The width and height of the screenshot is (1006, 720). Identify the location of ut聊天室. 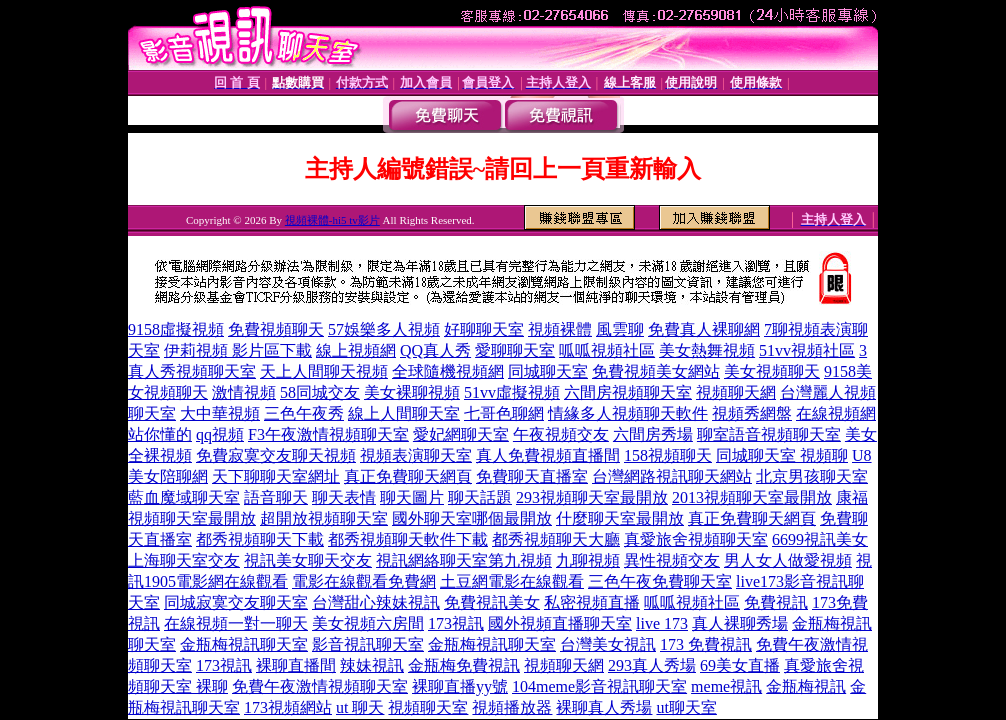
(686, 707).